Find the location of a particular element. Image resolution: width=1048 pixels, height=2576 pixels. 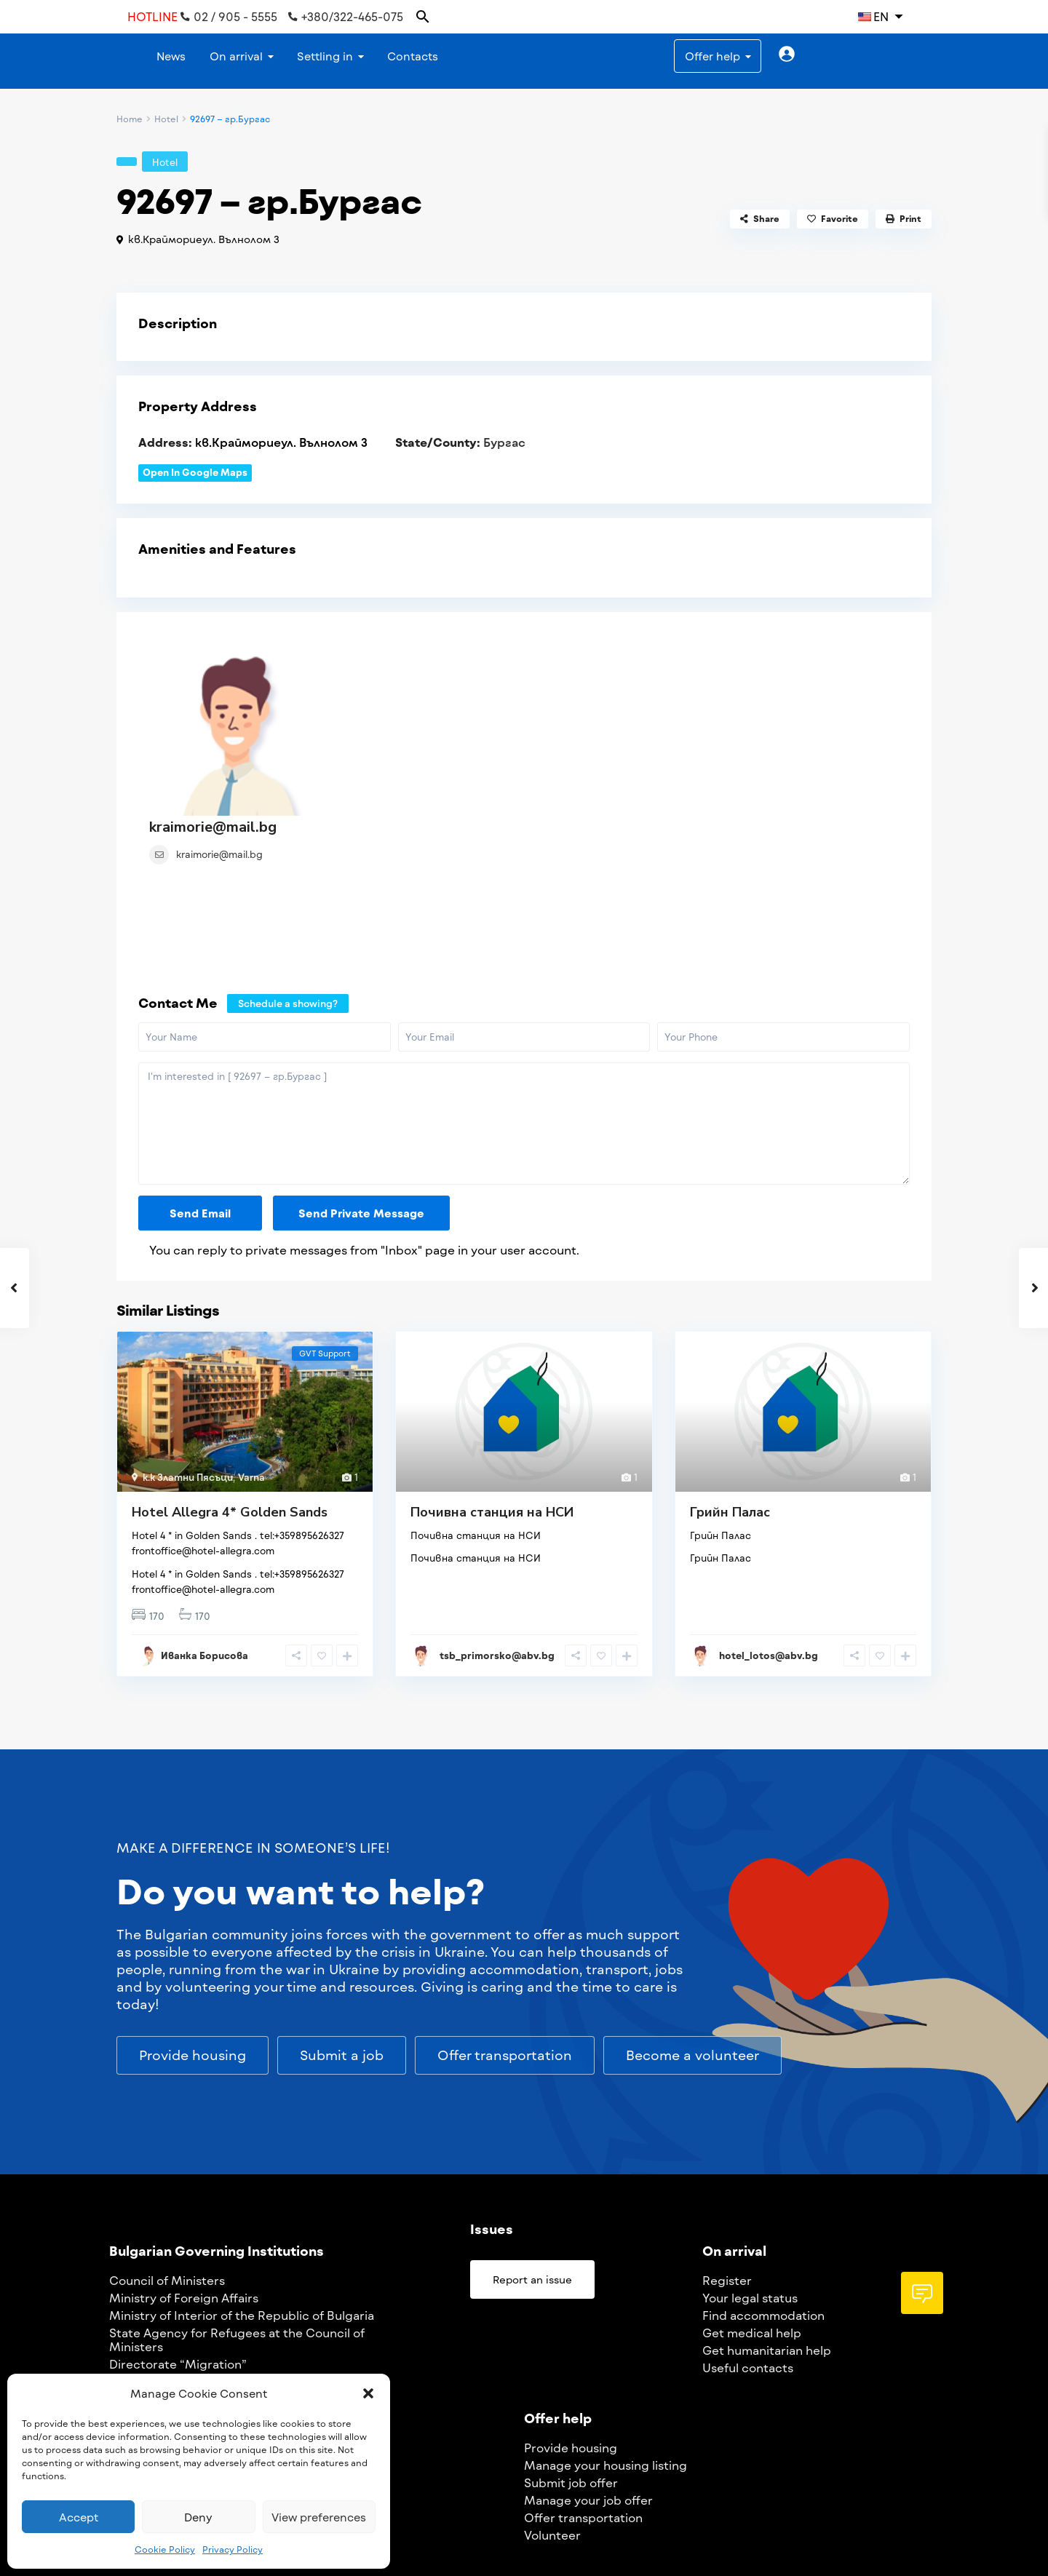

Accept is located at coordinates (78, 2517).